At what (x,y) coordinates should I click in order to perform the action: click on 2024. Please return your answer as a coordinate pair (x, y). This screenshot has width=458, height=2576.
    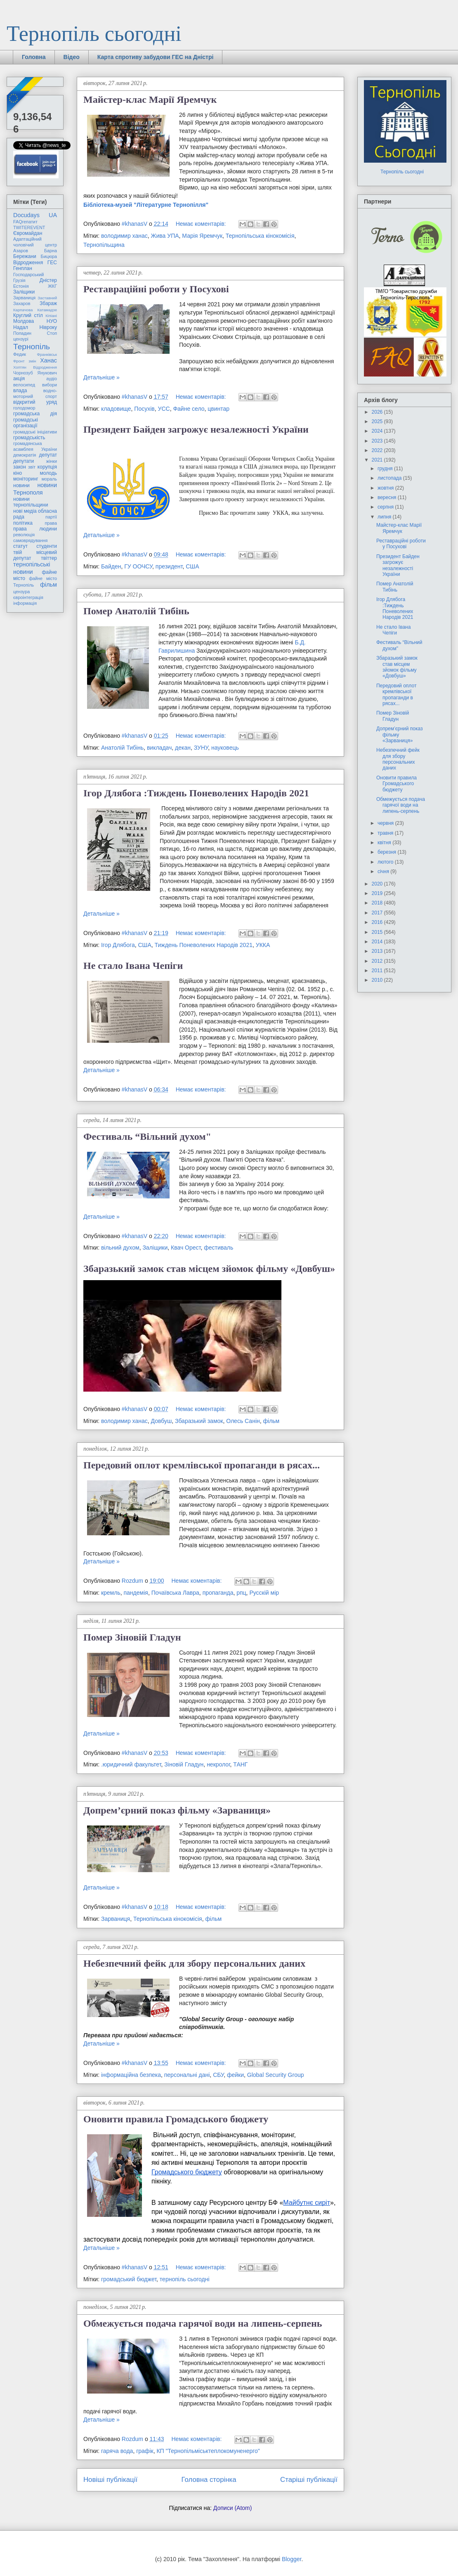
    Looking at the image, I should click on (378, 431).